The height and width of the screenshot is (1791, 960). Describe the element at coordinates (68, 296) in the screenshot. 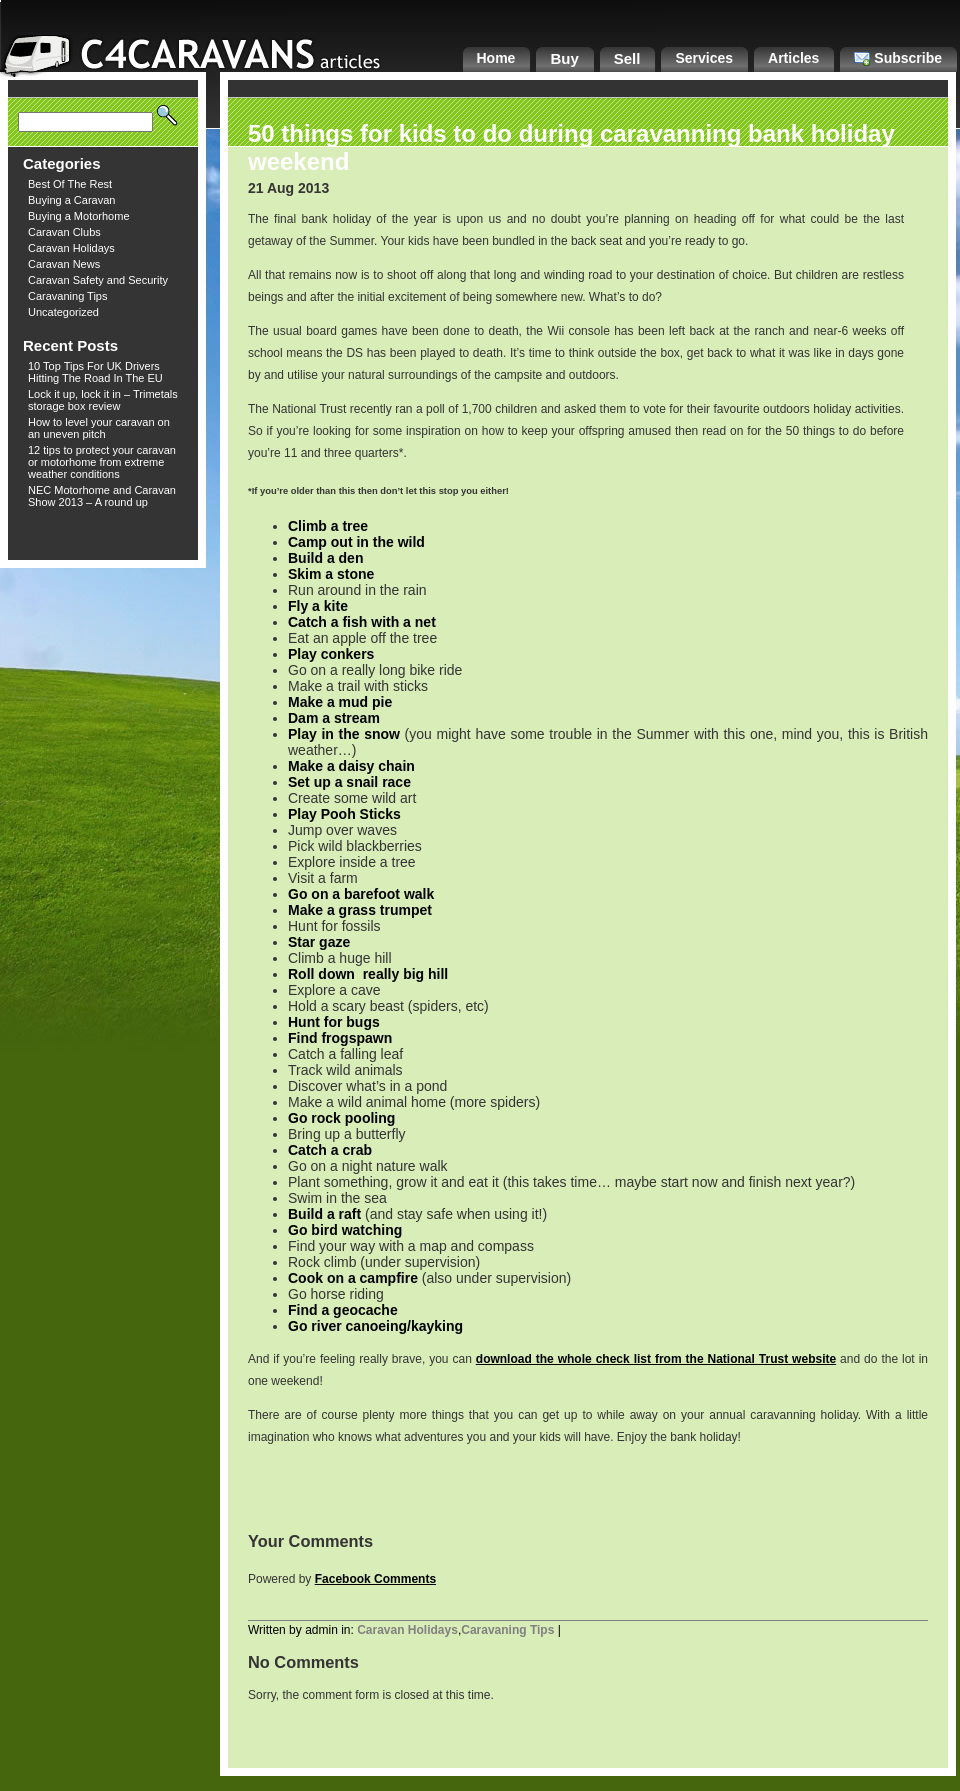

I see `Caravaning Tips` at that location.